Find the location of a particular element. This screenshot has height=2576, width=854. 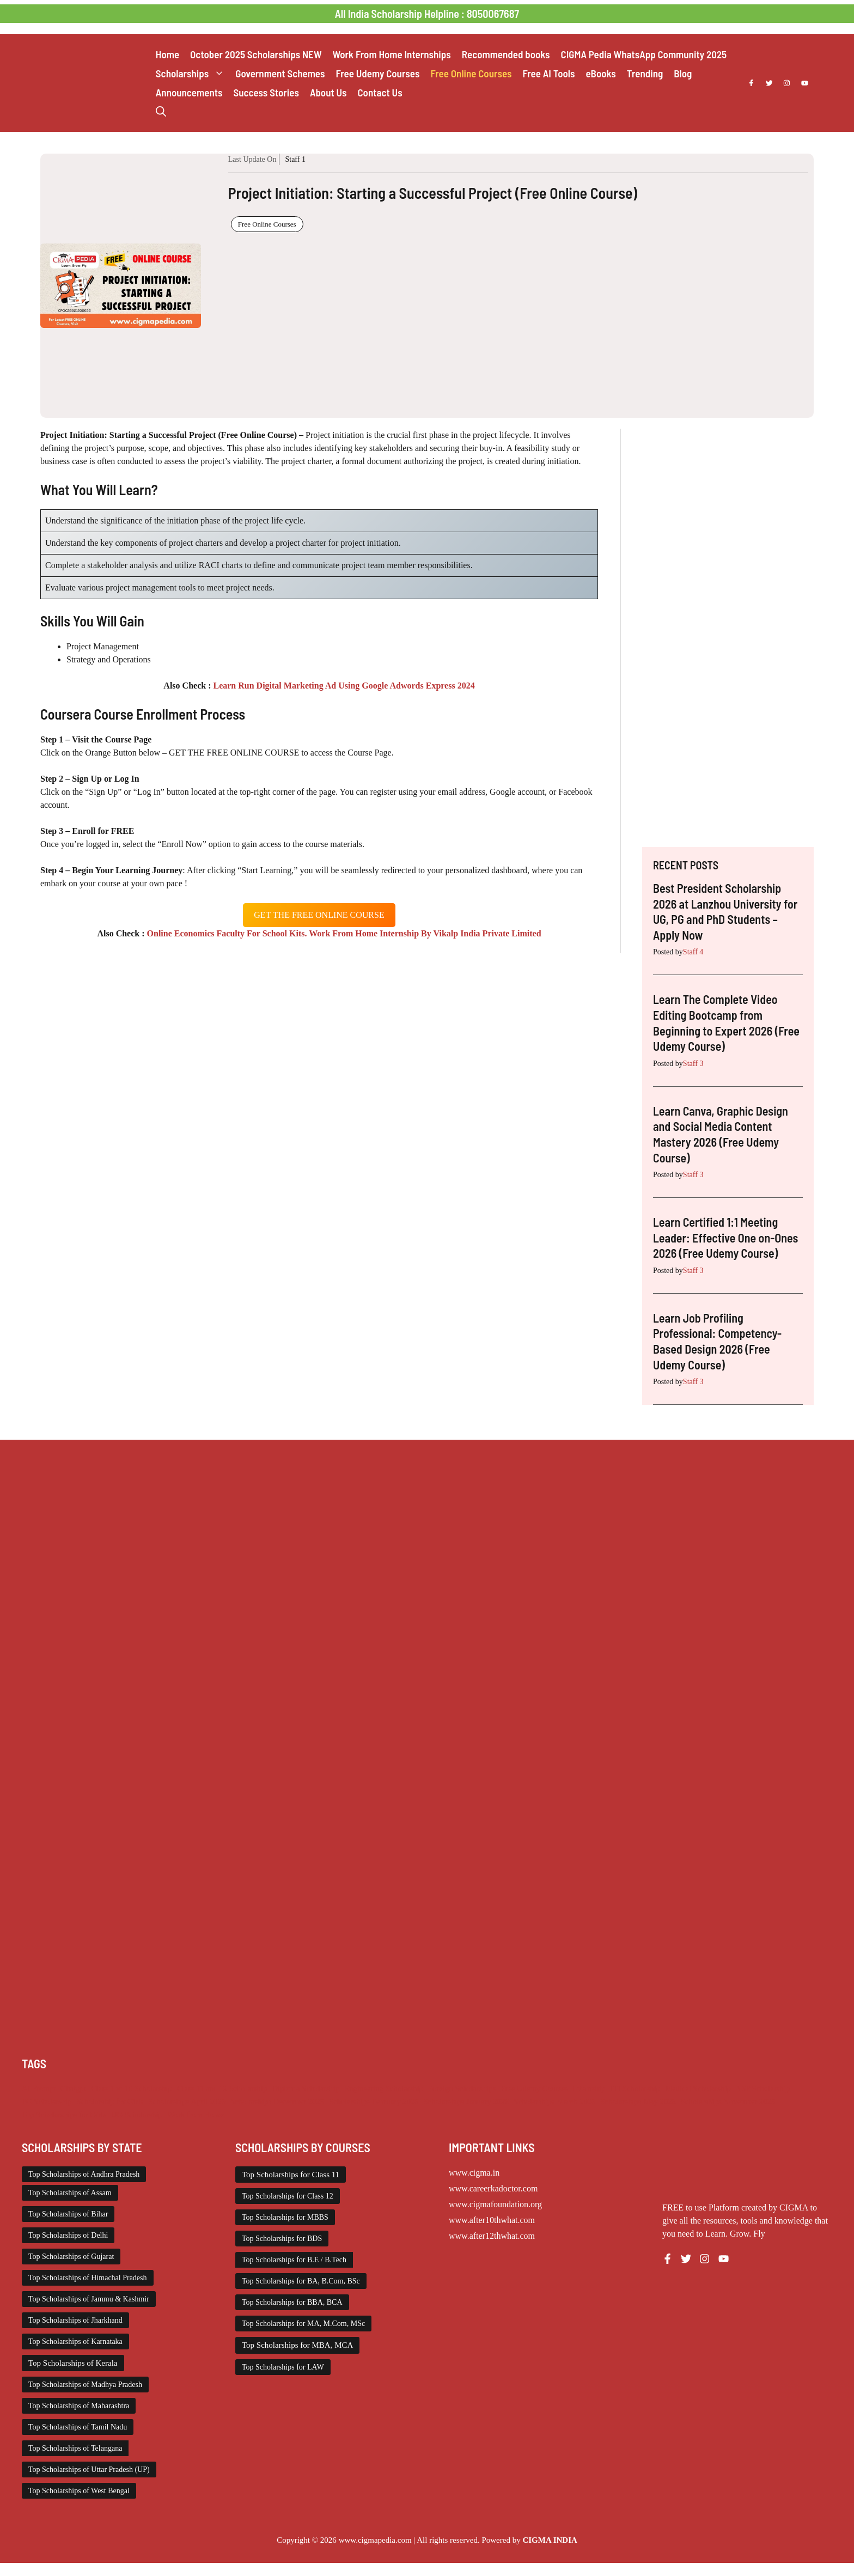

Top Scholarships for Girls [Top Scholarships for Girls (70 items)] is located at coordinates (64, 2114).